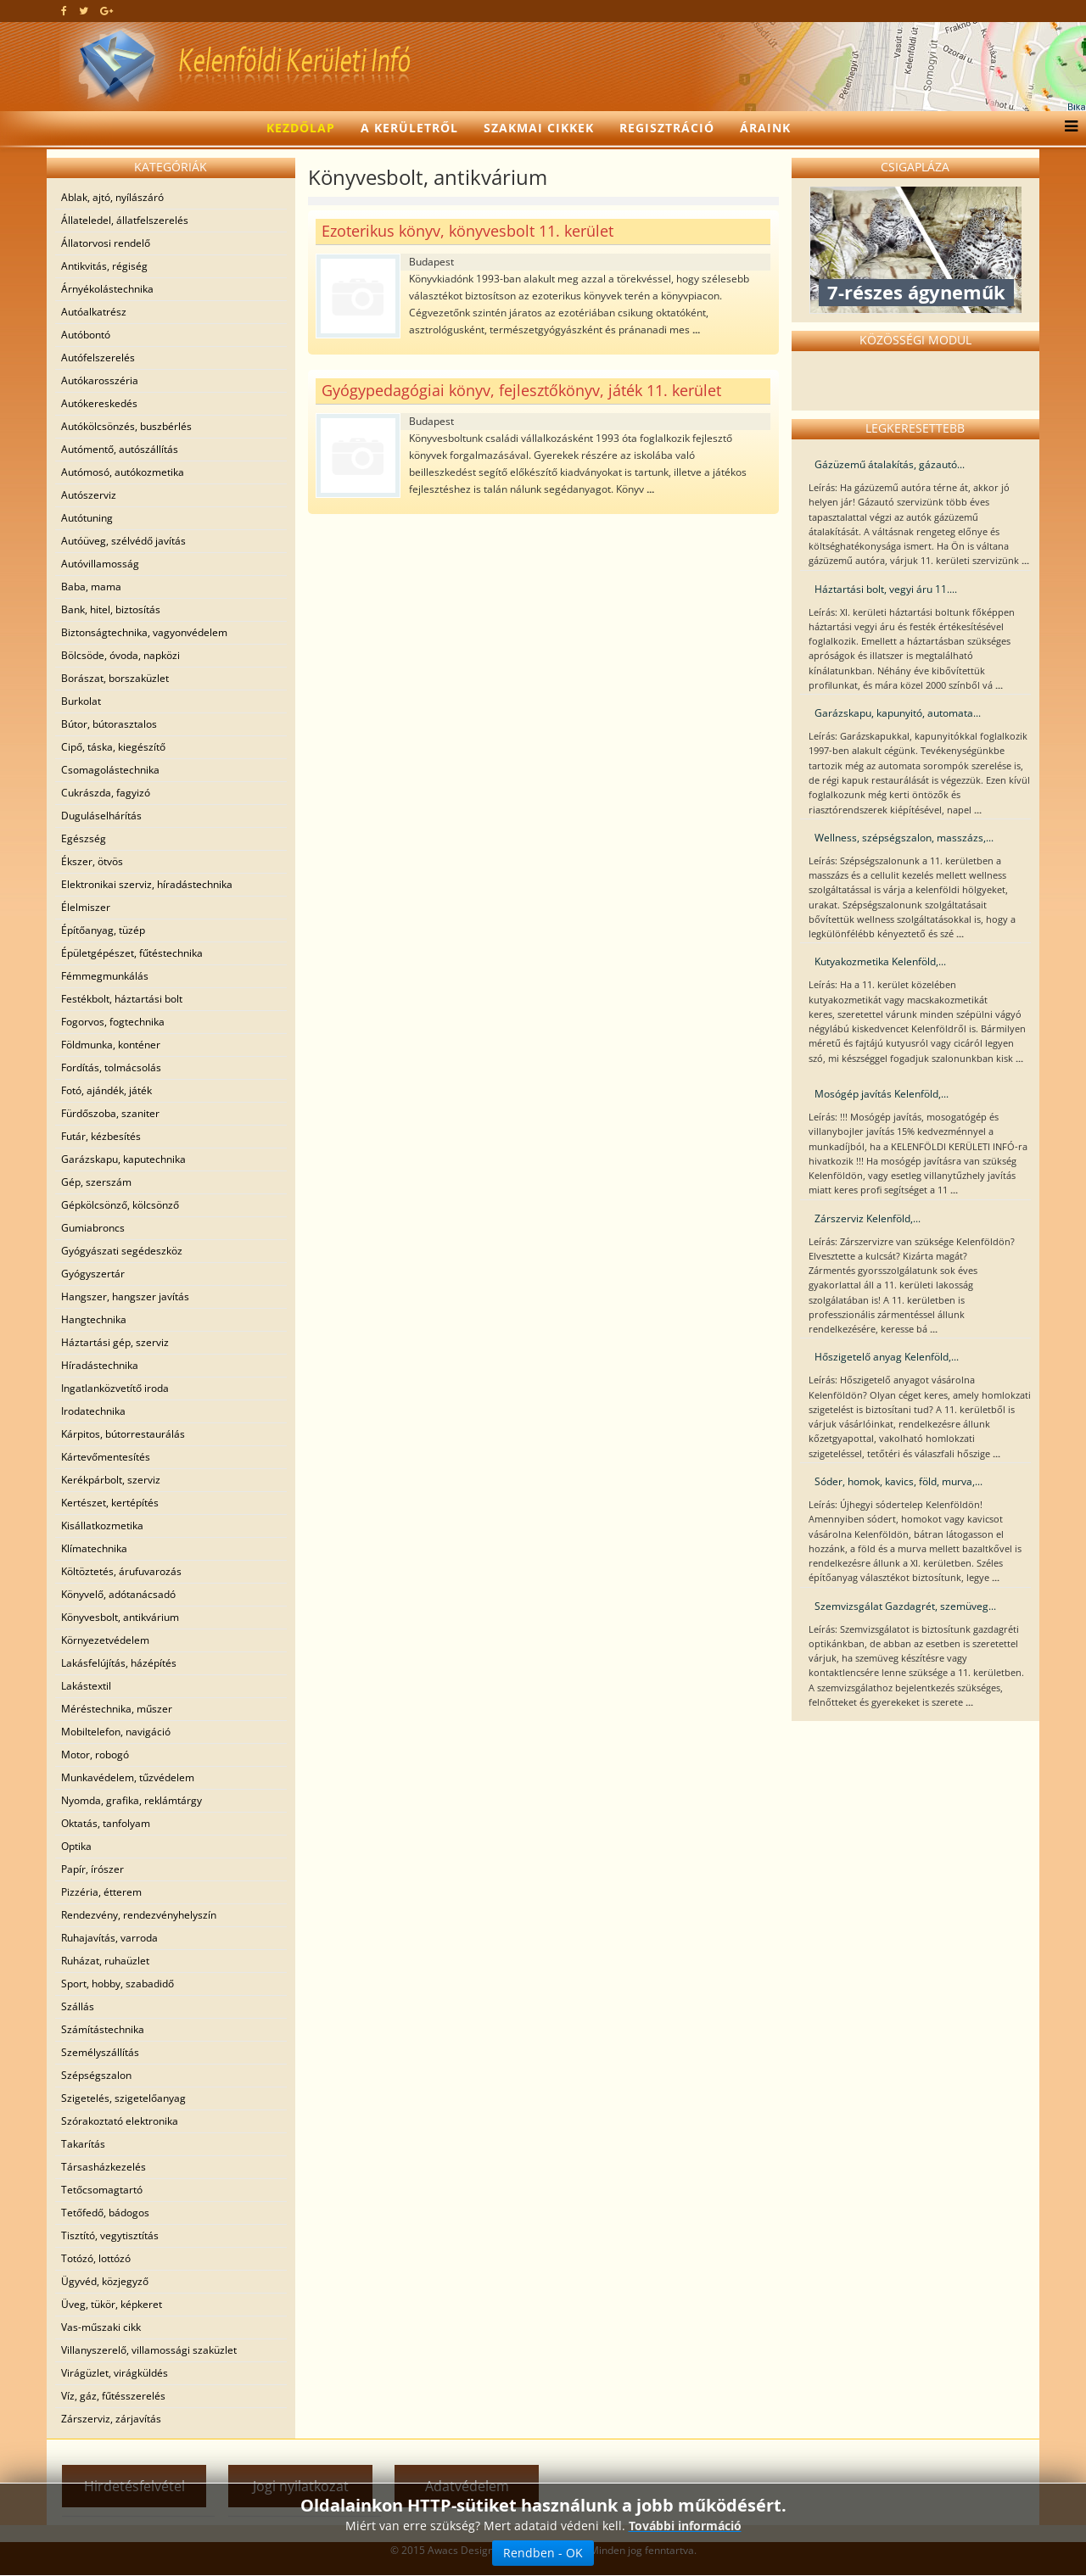 This screenshot has height=2576, width=1086. I want to click on Autóvillamosság, so click(100, 563).